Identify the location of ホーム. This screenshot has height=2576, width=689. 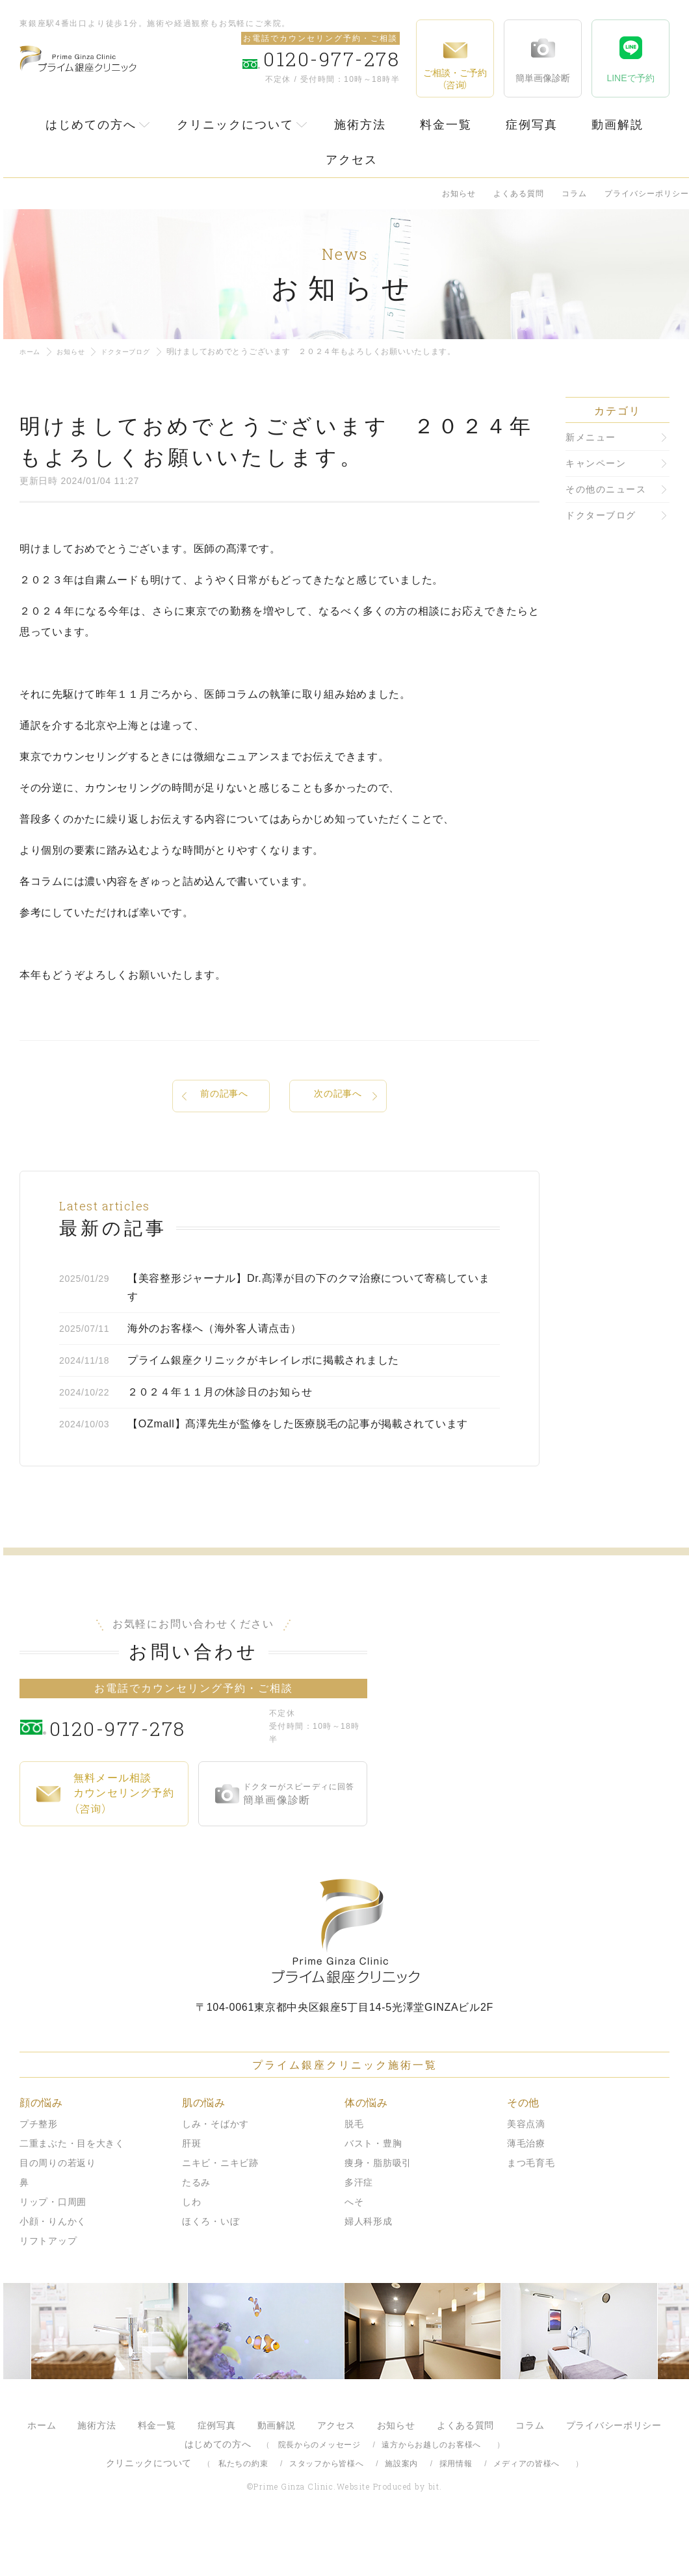
(32, 351).